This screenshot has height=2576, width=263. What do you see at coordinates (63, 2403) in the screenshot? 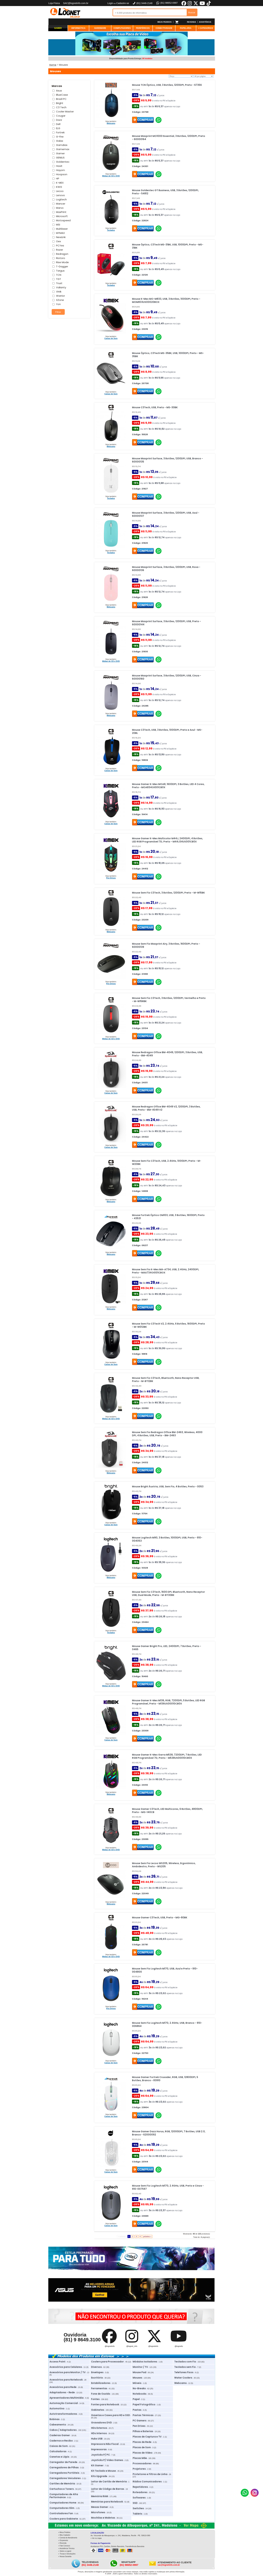
I see `Automação Comercial` at bounding box center [63, 2403].